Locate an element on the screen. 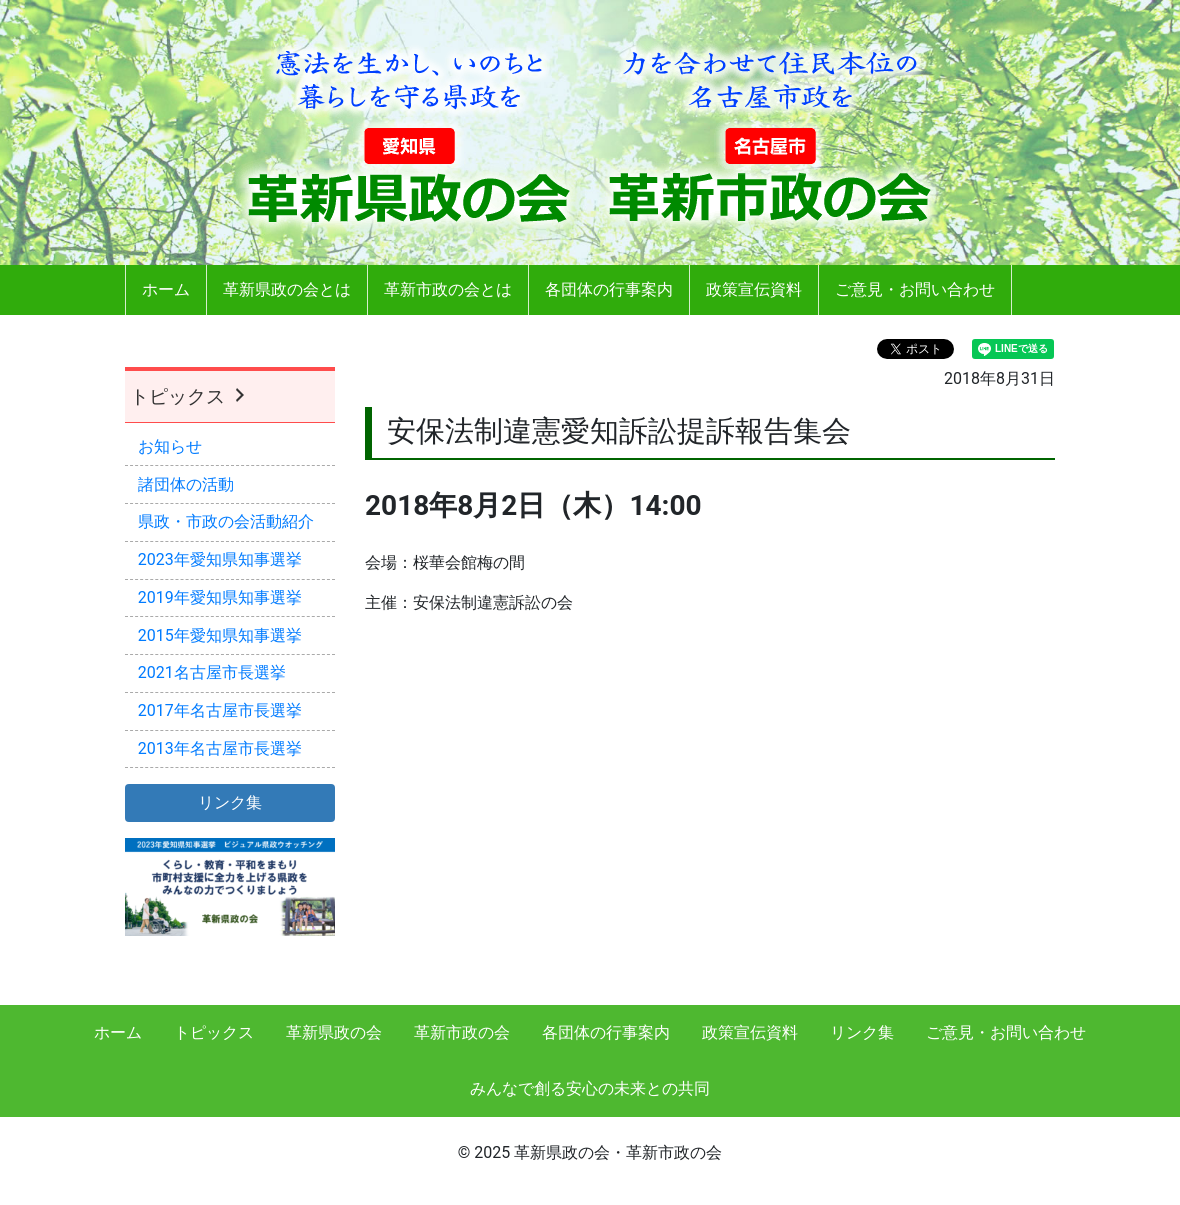 This screenshot has width=1180, height=1205. 政策宣伝資料 is located at coordinates (754, 289).